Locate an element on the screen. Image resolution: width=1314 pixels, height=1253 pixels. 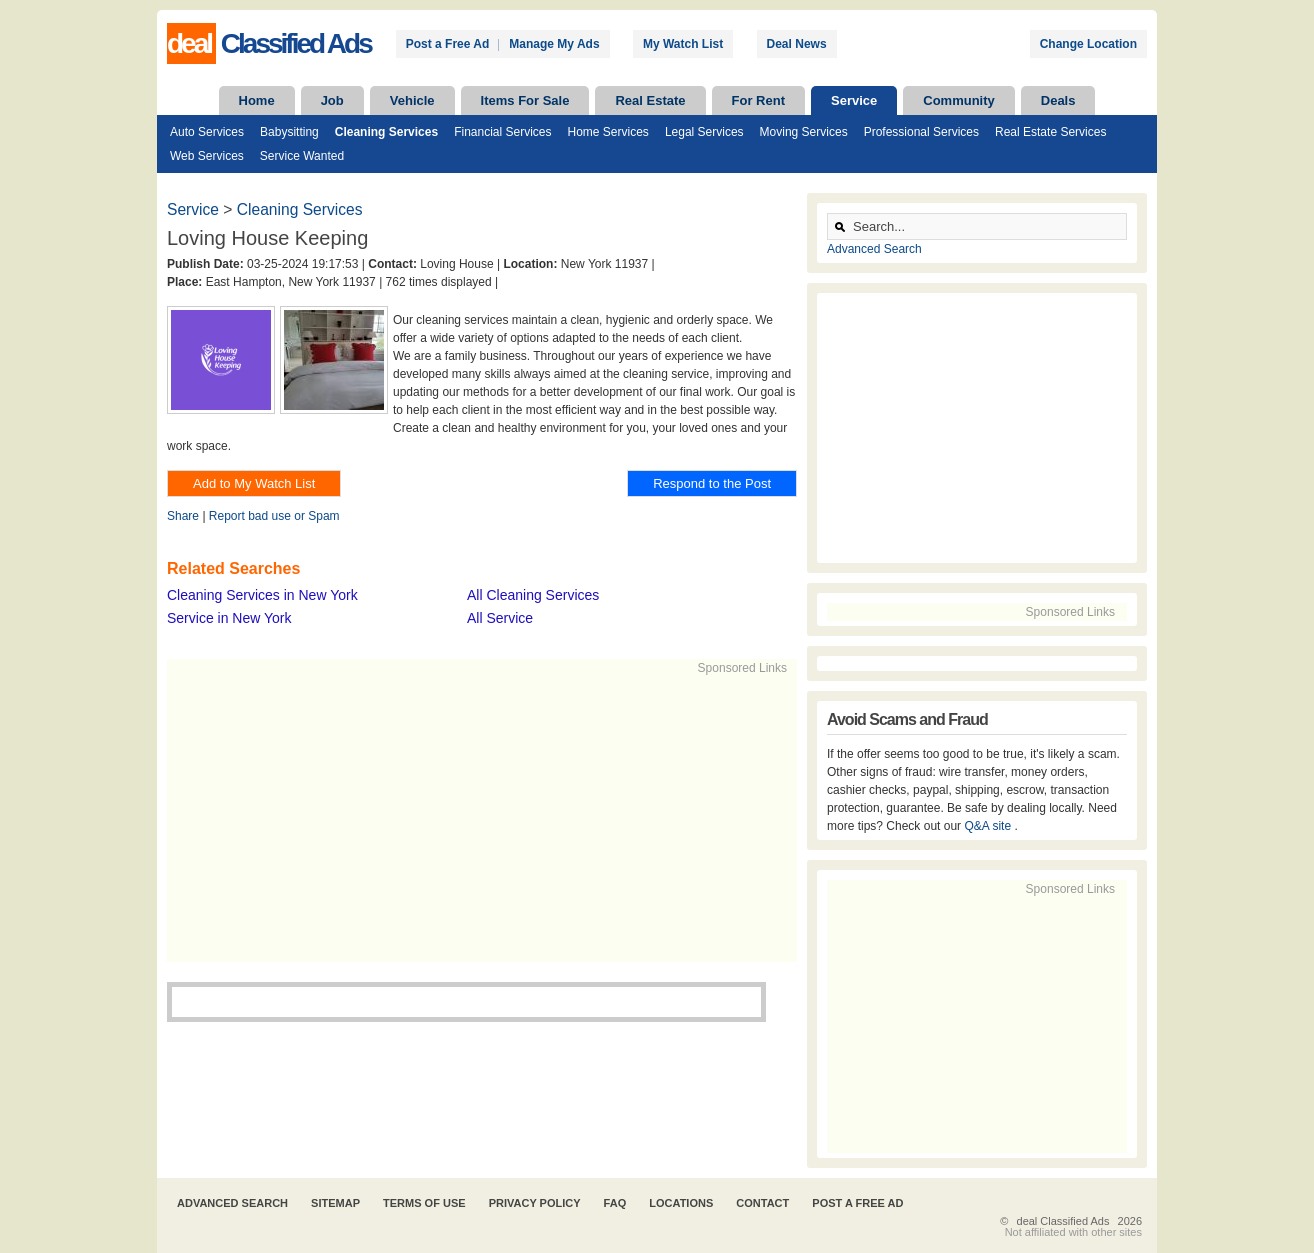
My Watch List is located at coordinates (683, 44).